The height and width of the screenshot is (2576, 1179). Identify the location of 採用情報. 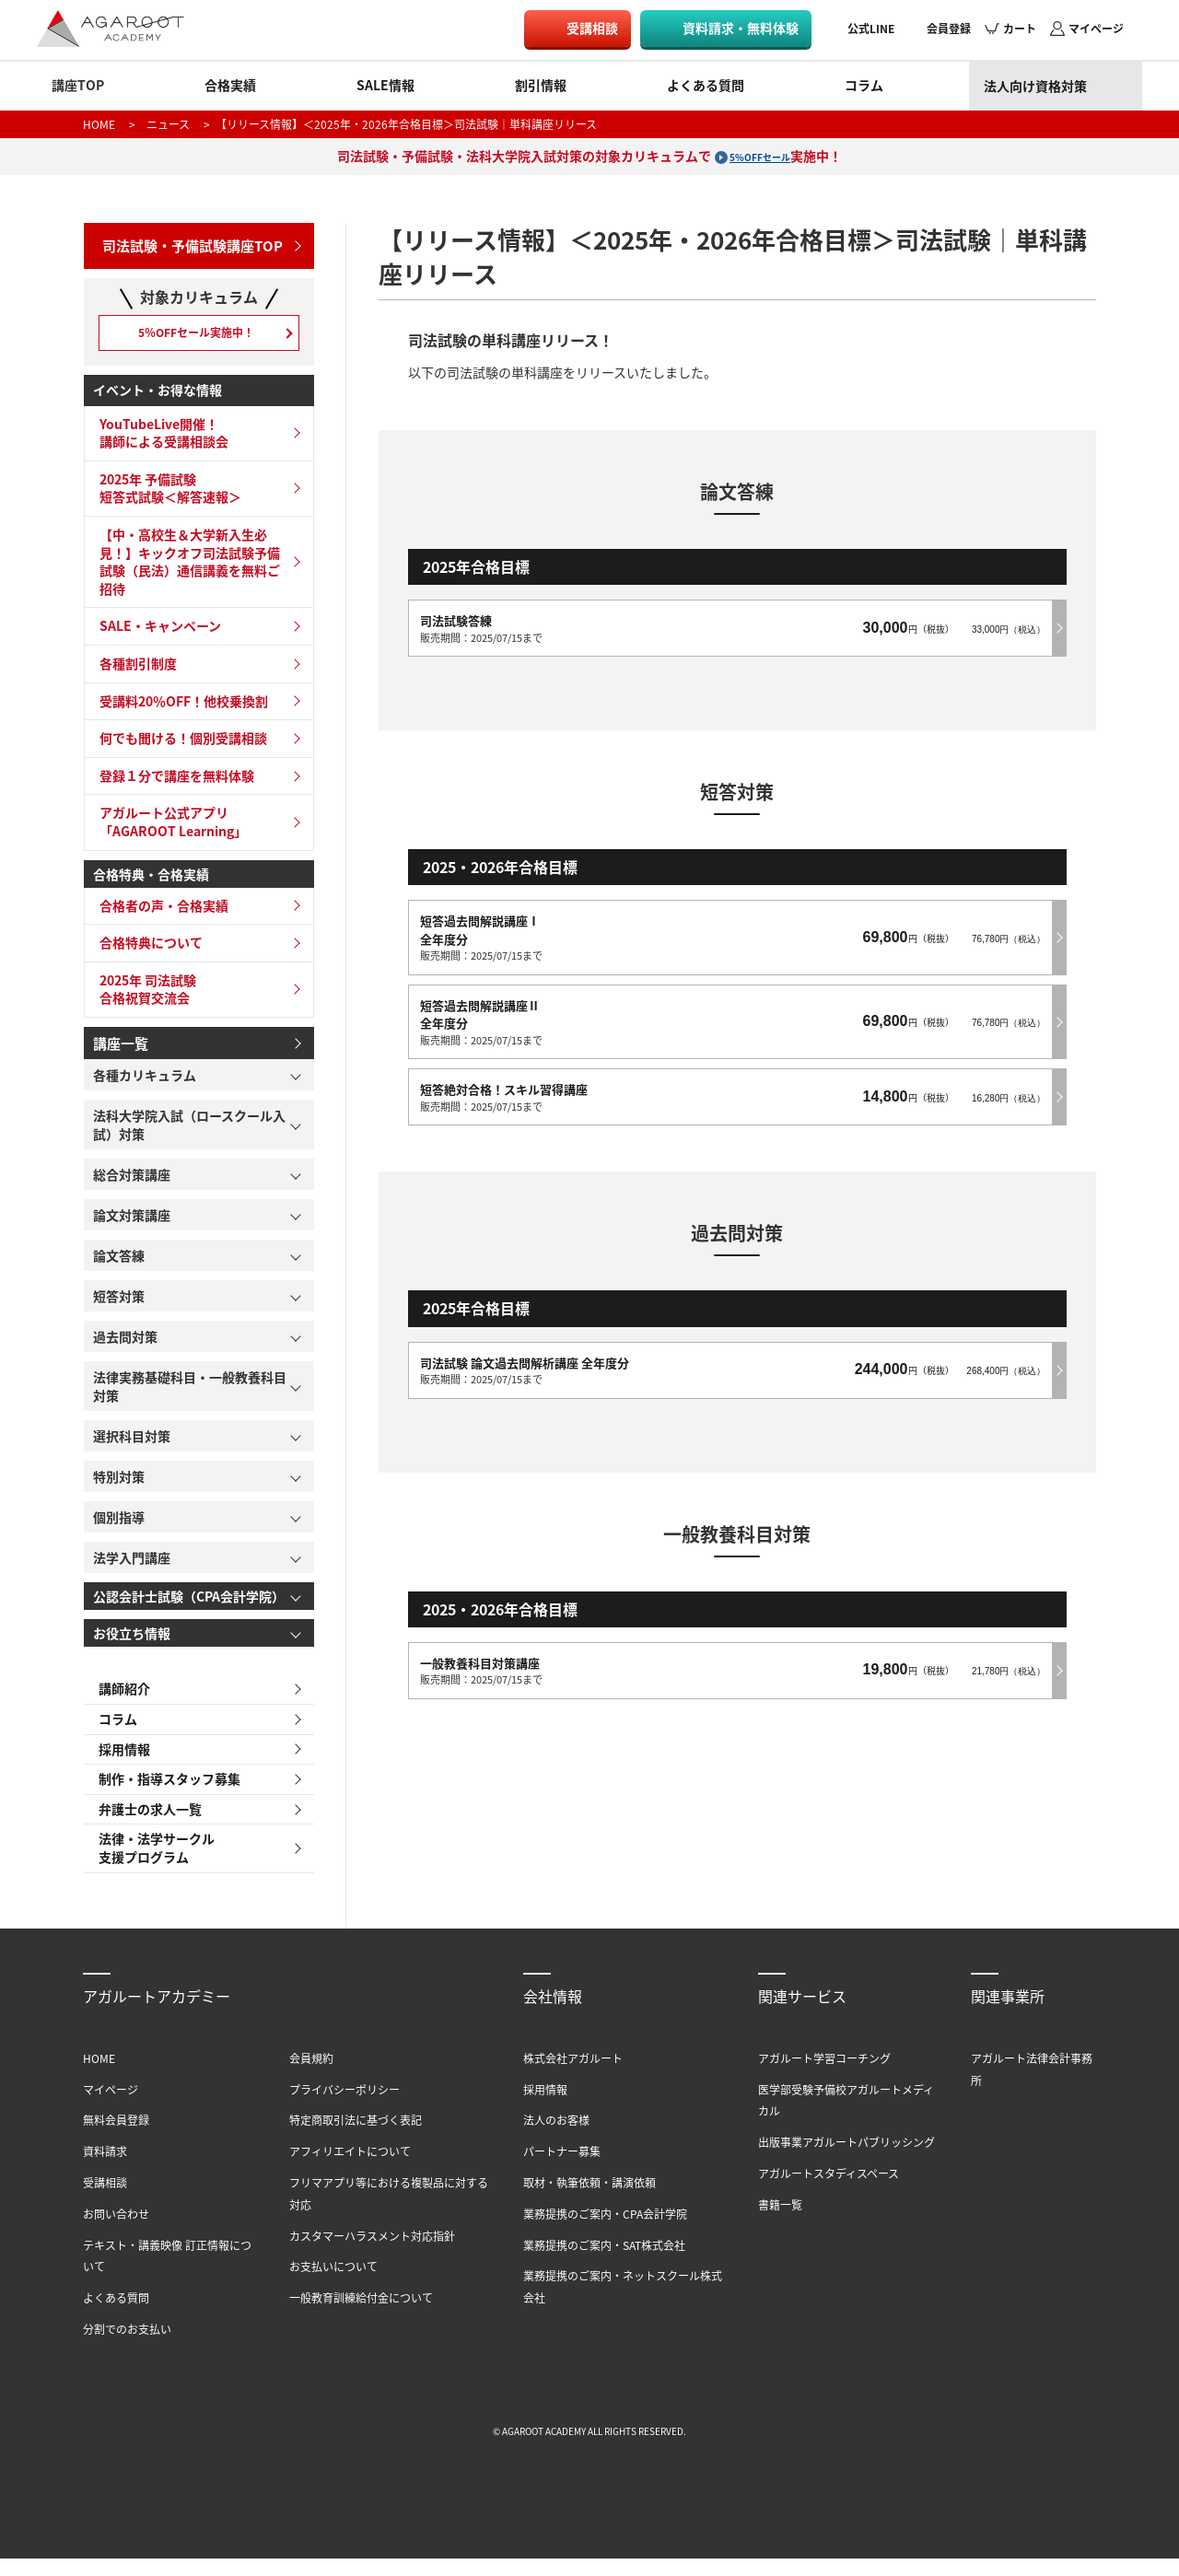
(119, 1760).